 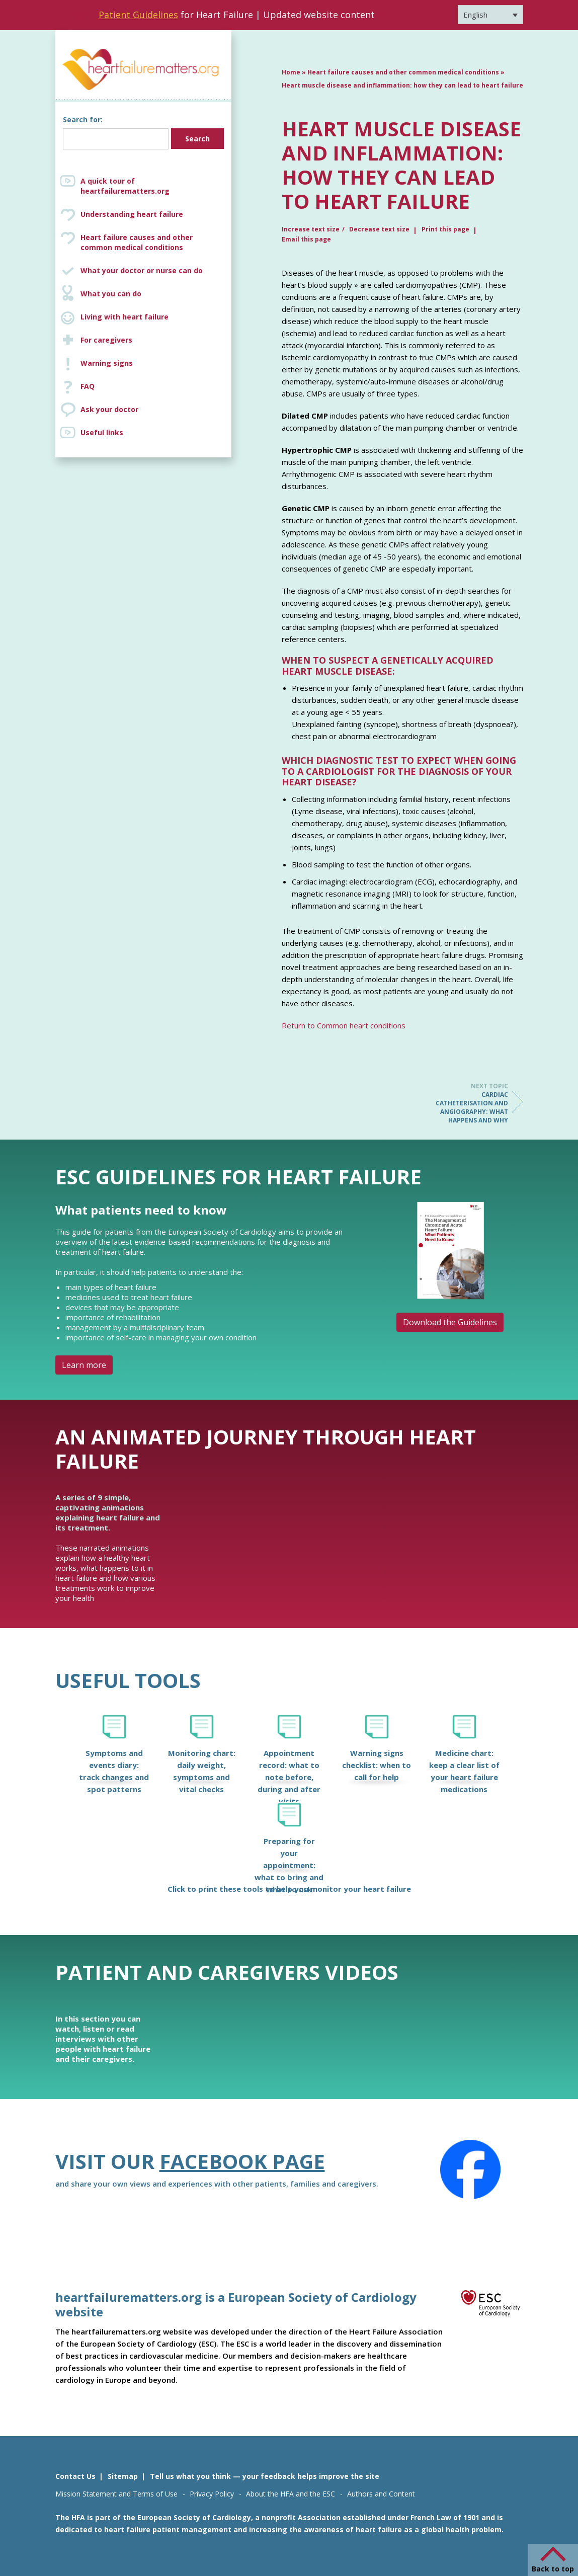 I want to click on Return to Common heart conditions, so click(x=343, y=1025).